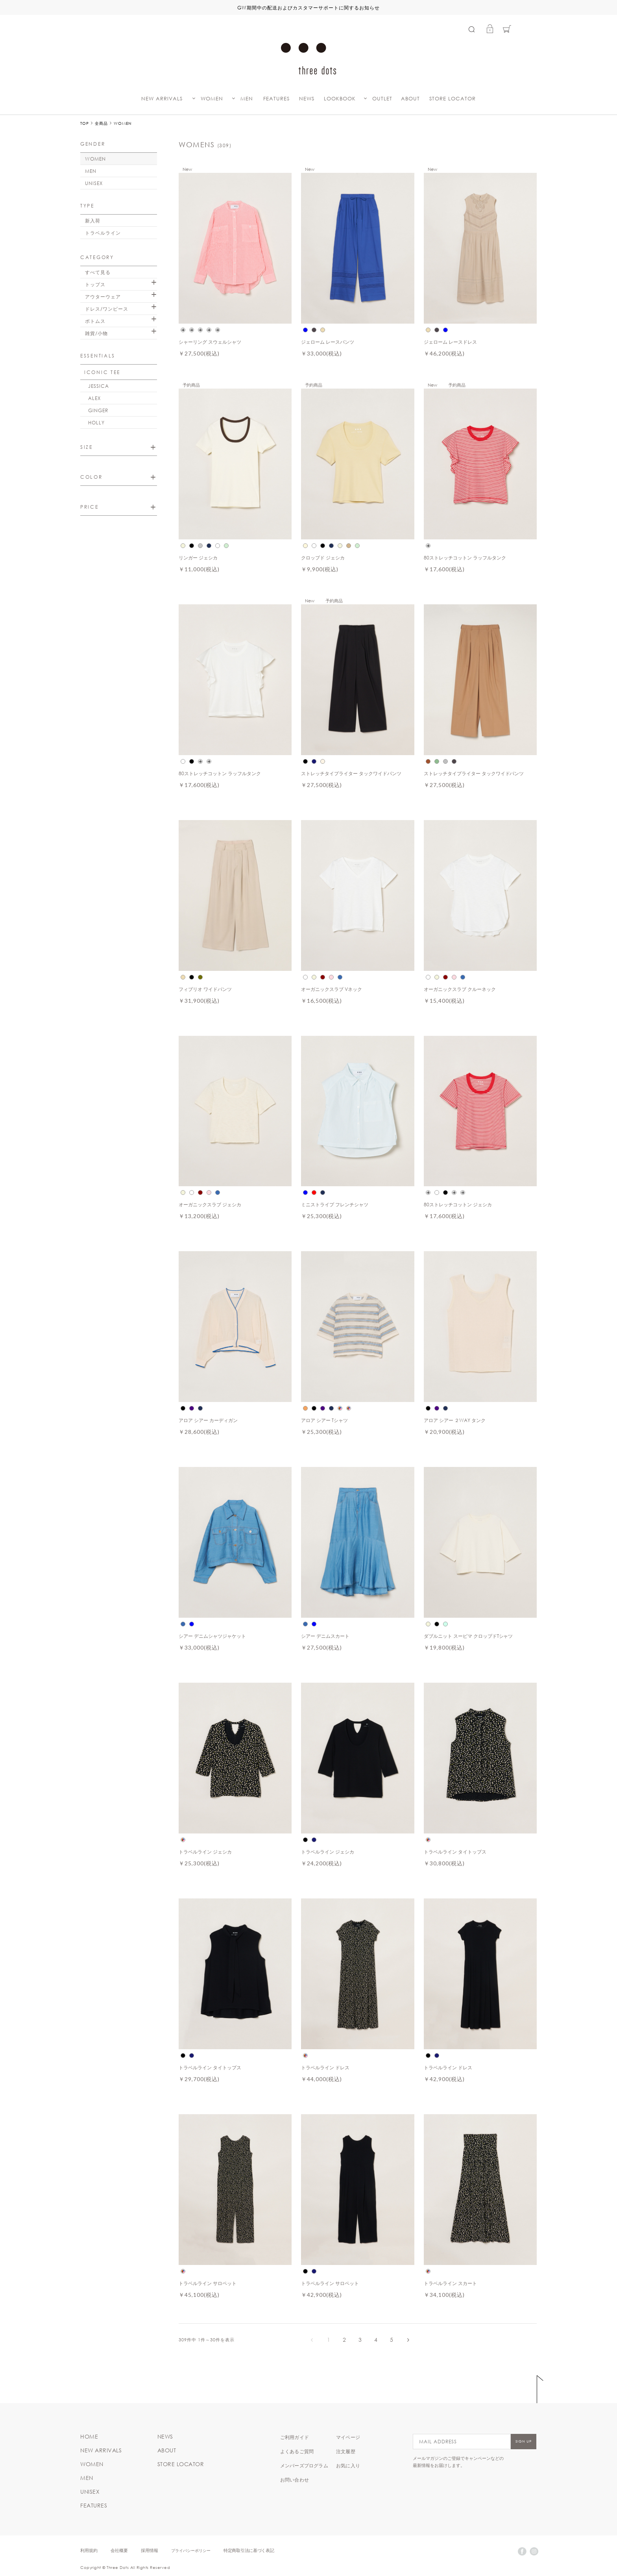 The width and height of the screenshot is (617, 2576). Describe the element at coordinates (205, 1851) in the screenshot. I see `トラベルライン ジェシカ` at that location.